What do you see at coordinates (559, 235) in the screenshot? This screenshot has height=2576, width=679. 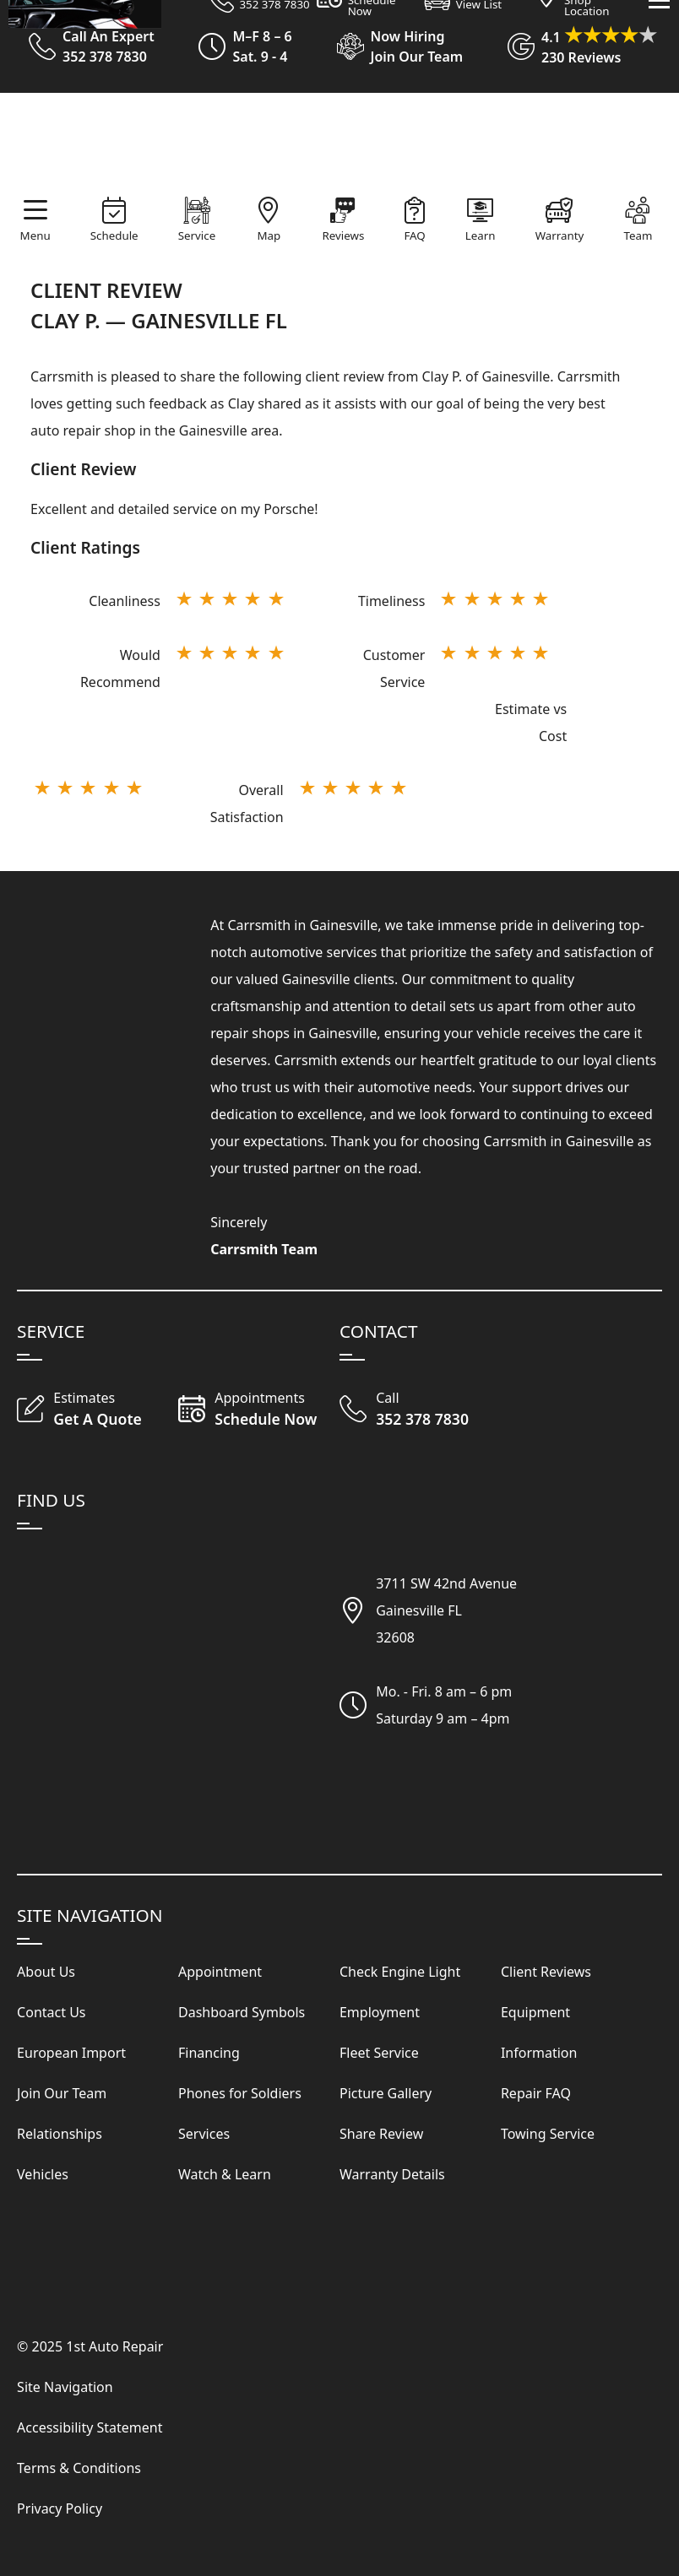 I see `Warranty` at bounding box center [559, 235].